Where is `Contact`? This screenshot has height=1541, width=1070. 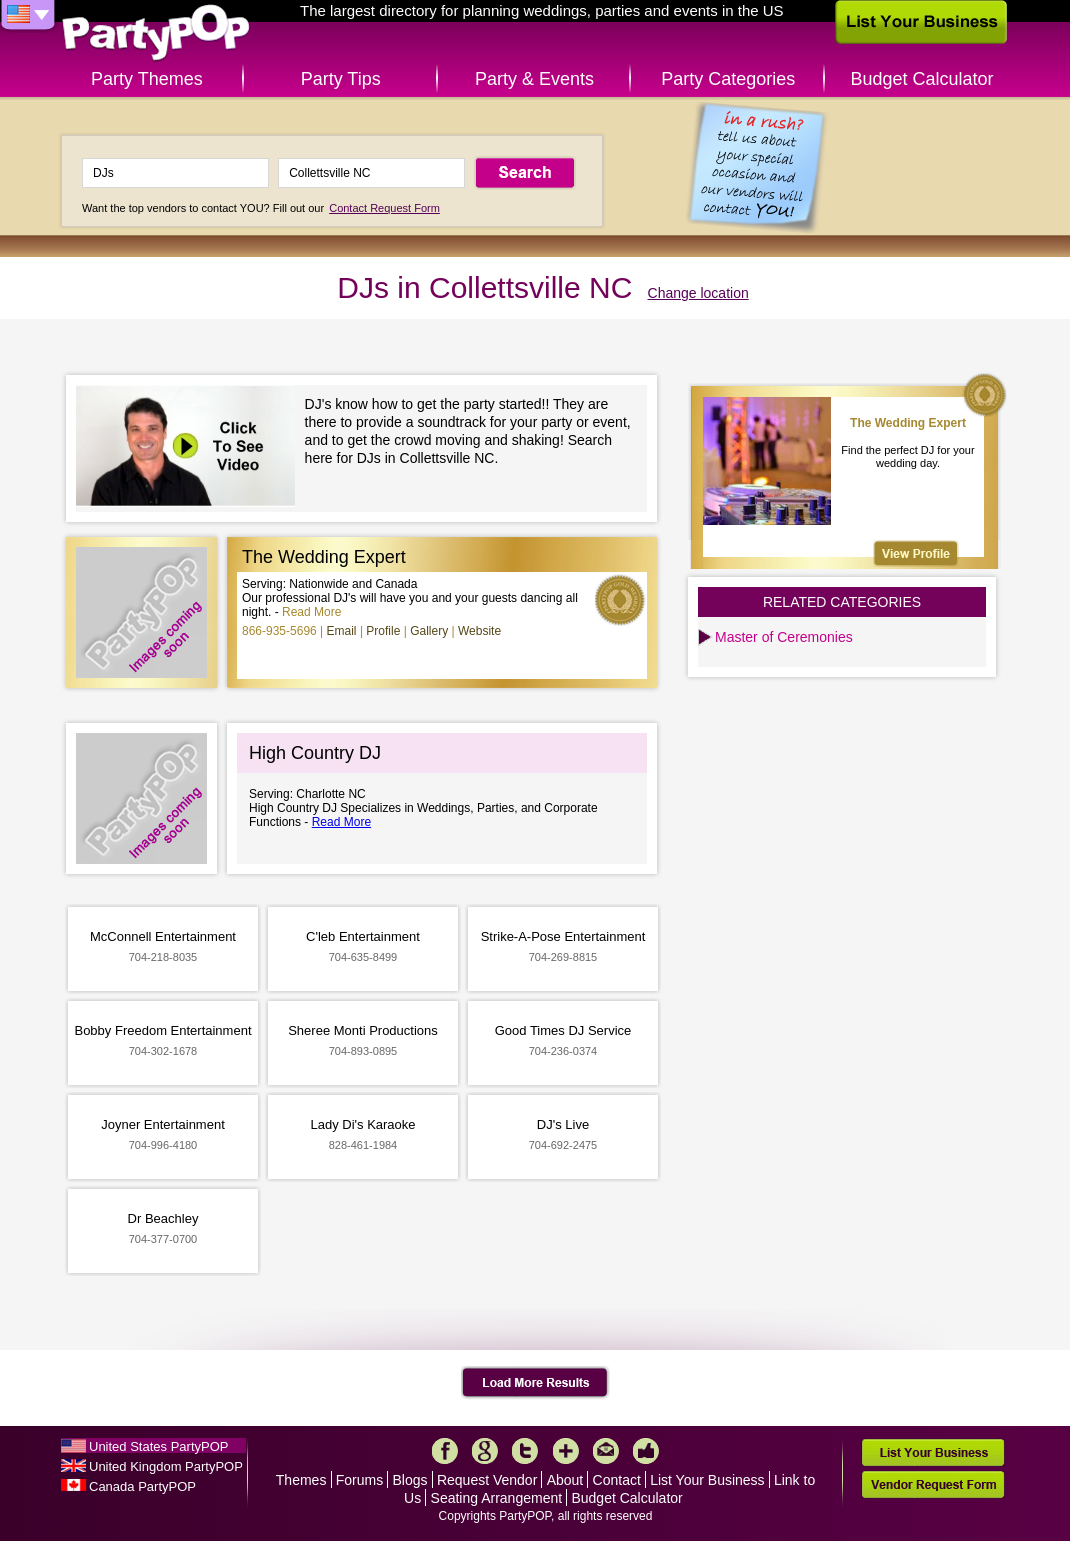
Contact is located at coordinates (617, 1480).